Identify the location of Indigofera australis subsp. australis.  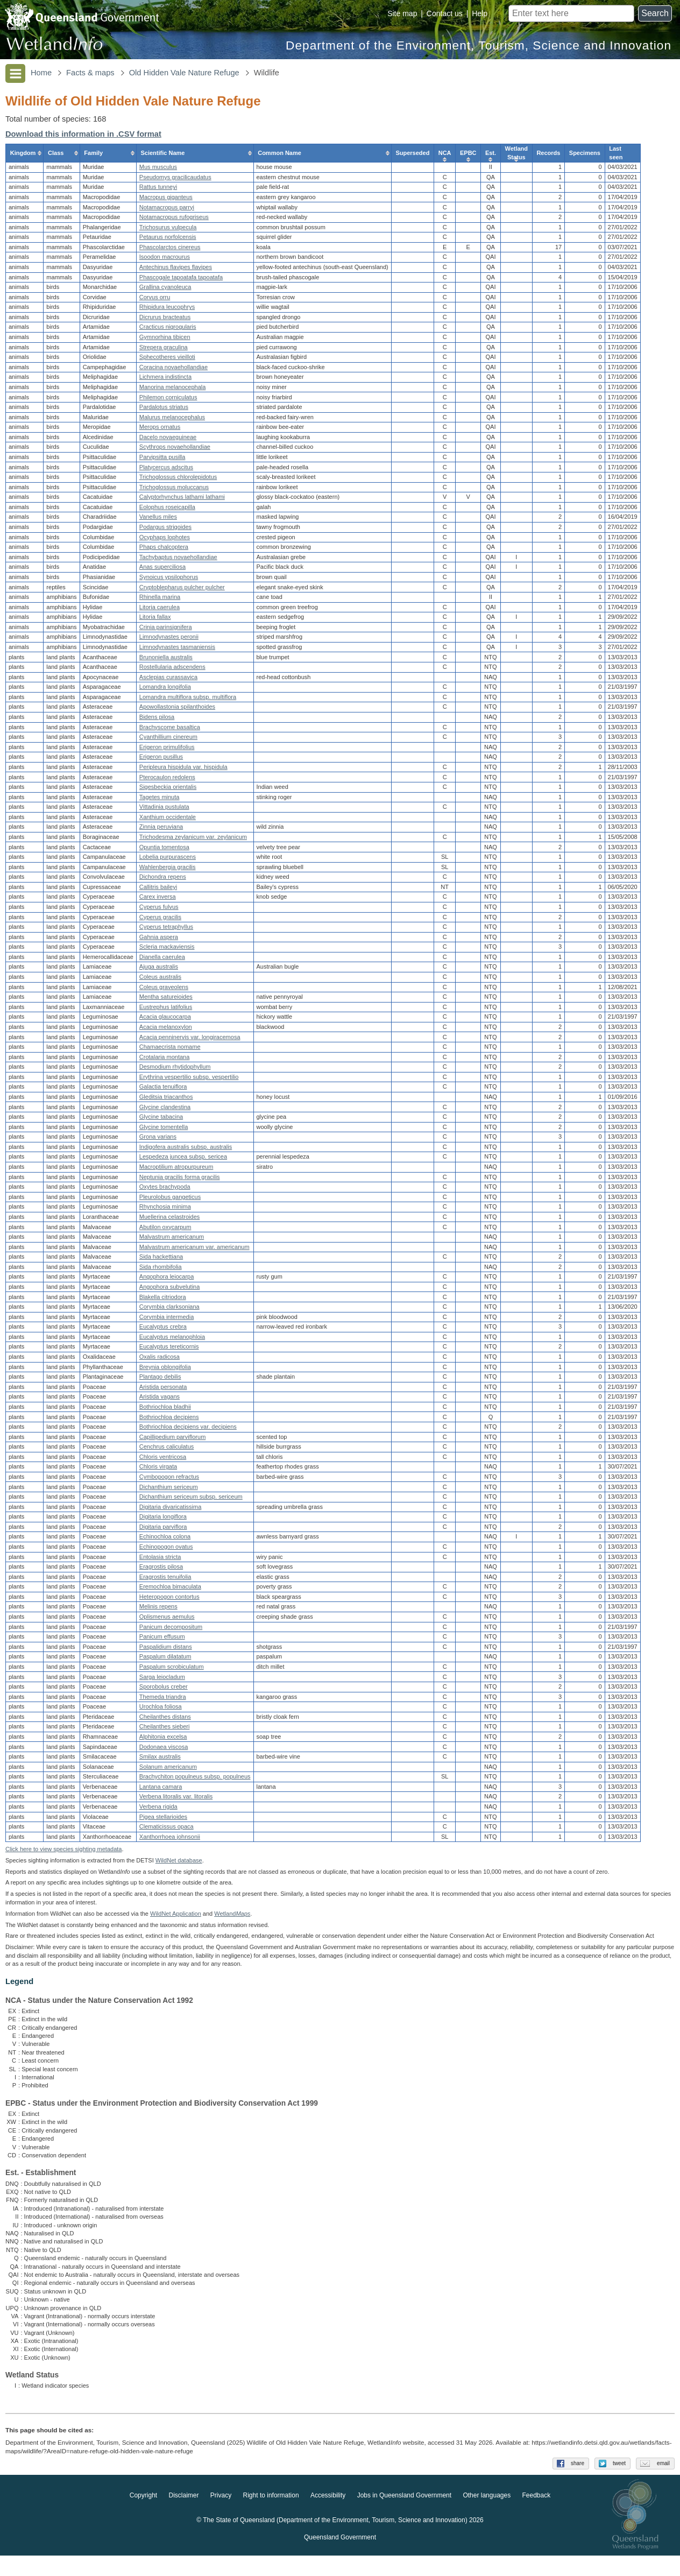
(185, 1149).